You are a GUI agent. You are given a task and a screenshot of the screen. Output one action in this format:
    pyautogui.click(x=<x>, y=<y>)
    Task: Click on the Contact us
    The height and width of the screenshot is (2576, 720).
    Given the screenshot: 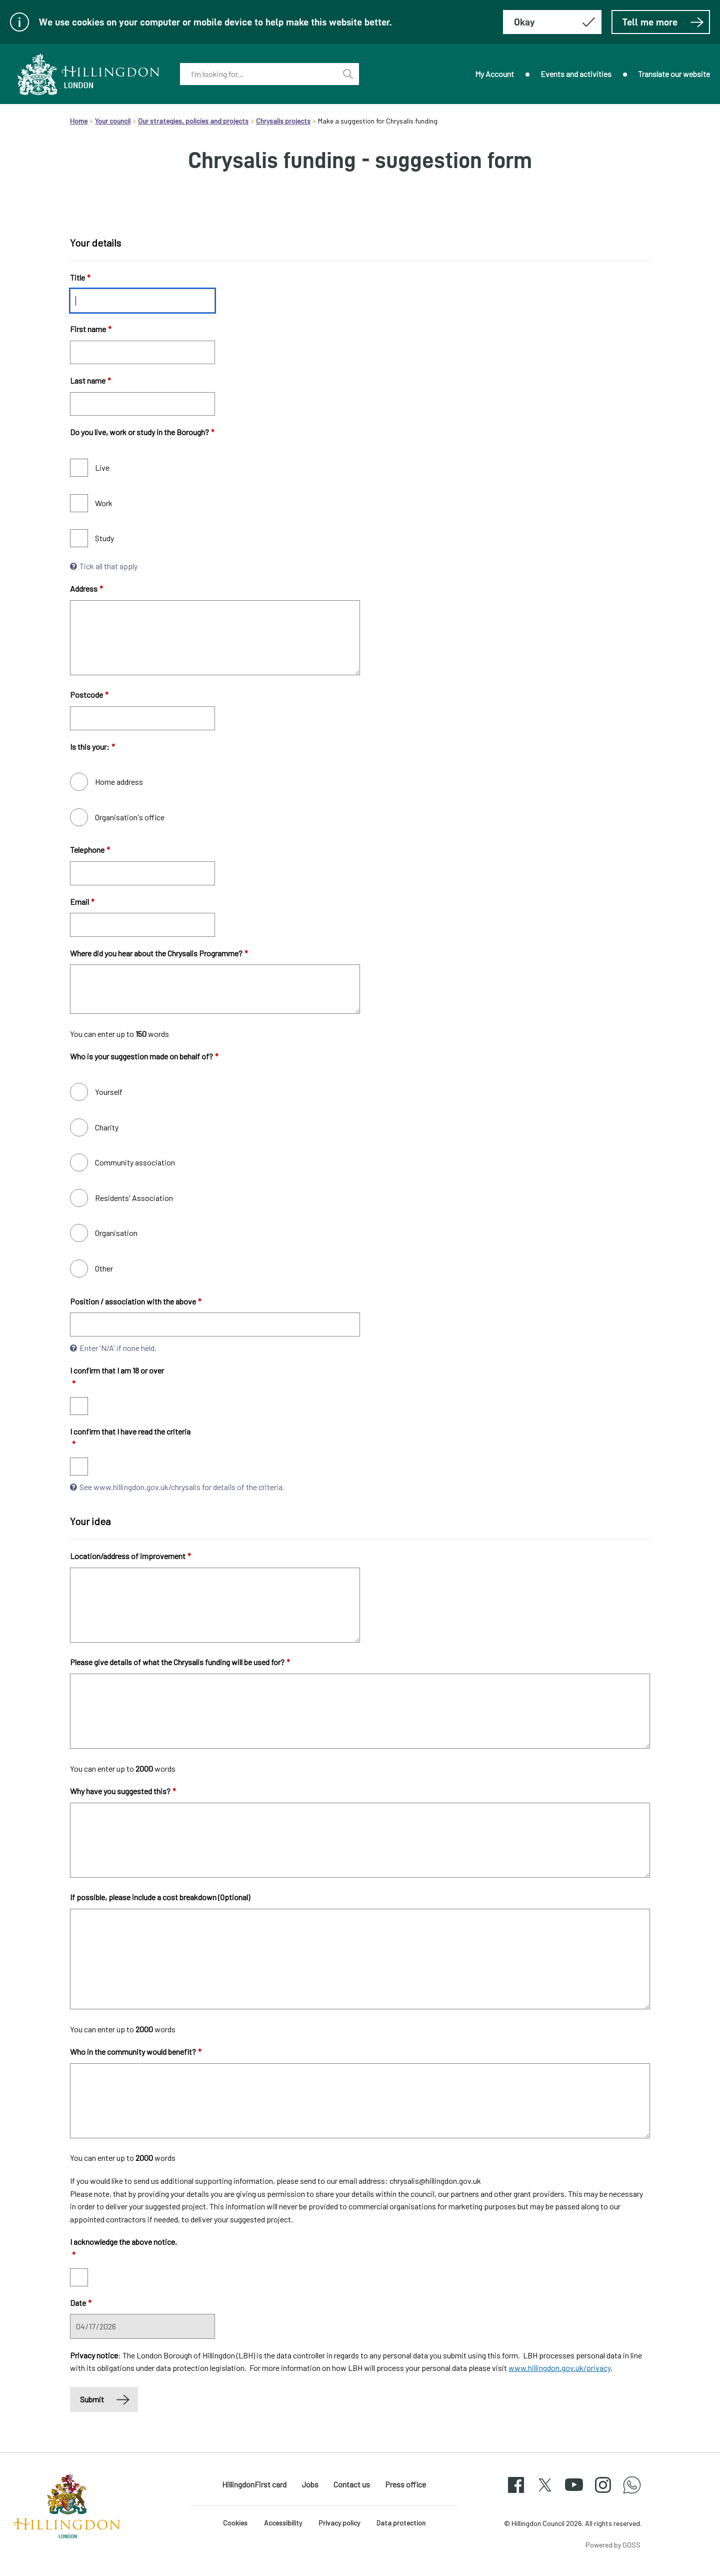 What is the action you would take?
    pyautogui.click(x=352, y=2484)
    